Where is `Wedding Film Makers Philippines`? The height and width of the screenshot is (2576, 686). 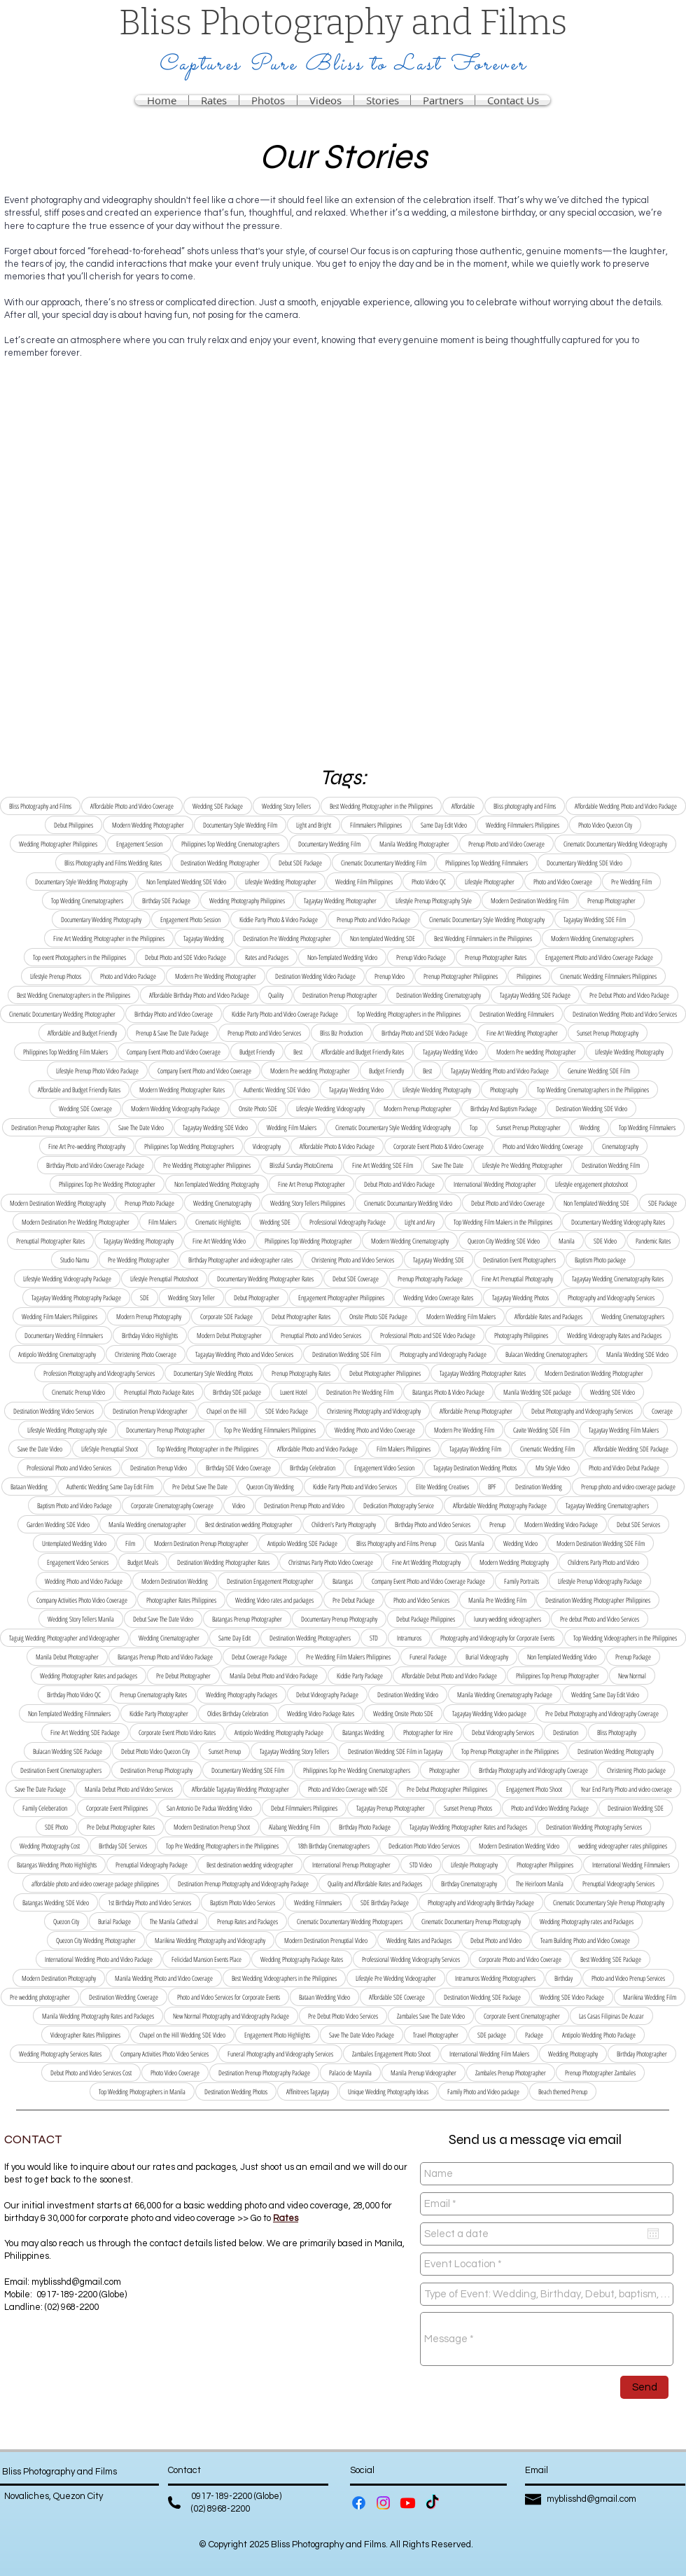 Wedding Film Makers Philippines is located at coordinates (59, 1316).